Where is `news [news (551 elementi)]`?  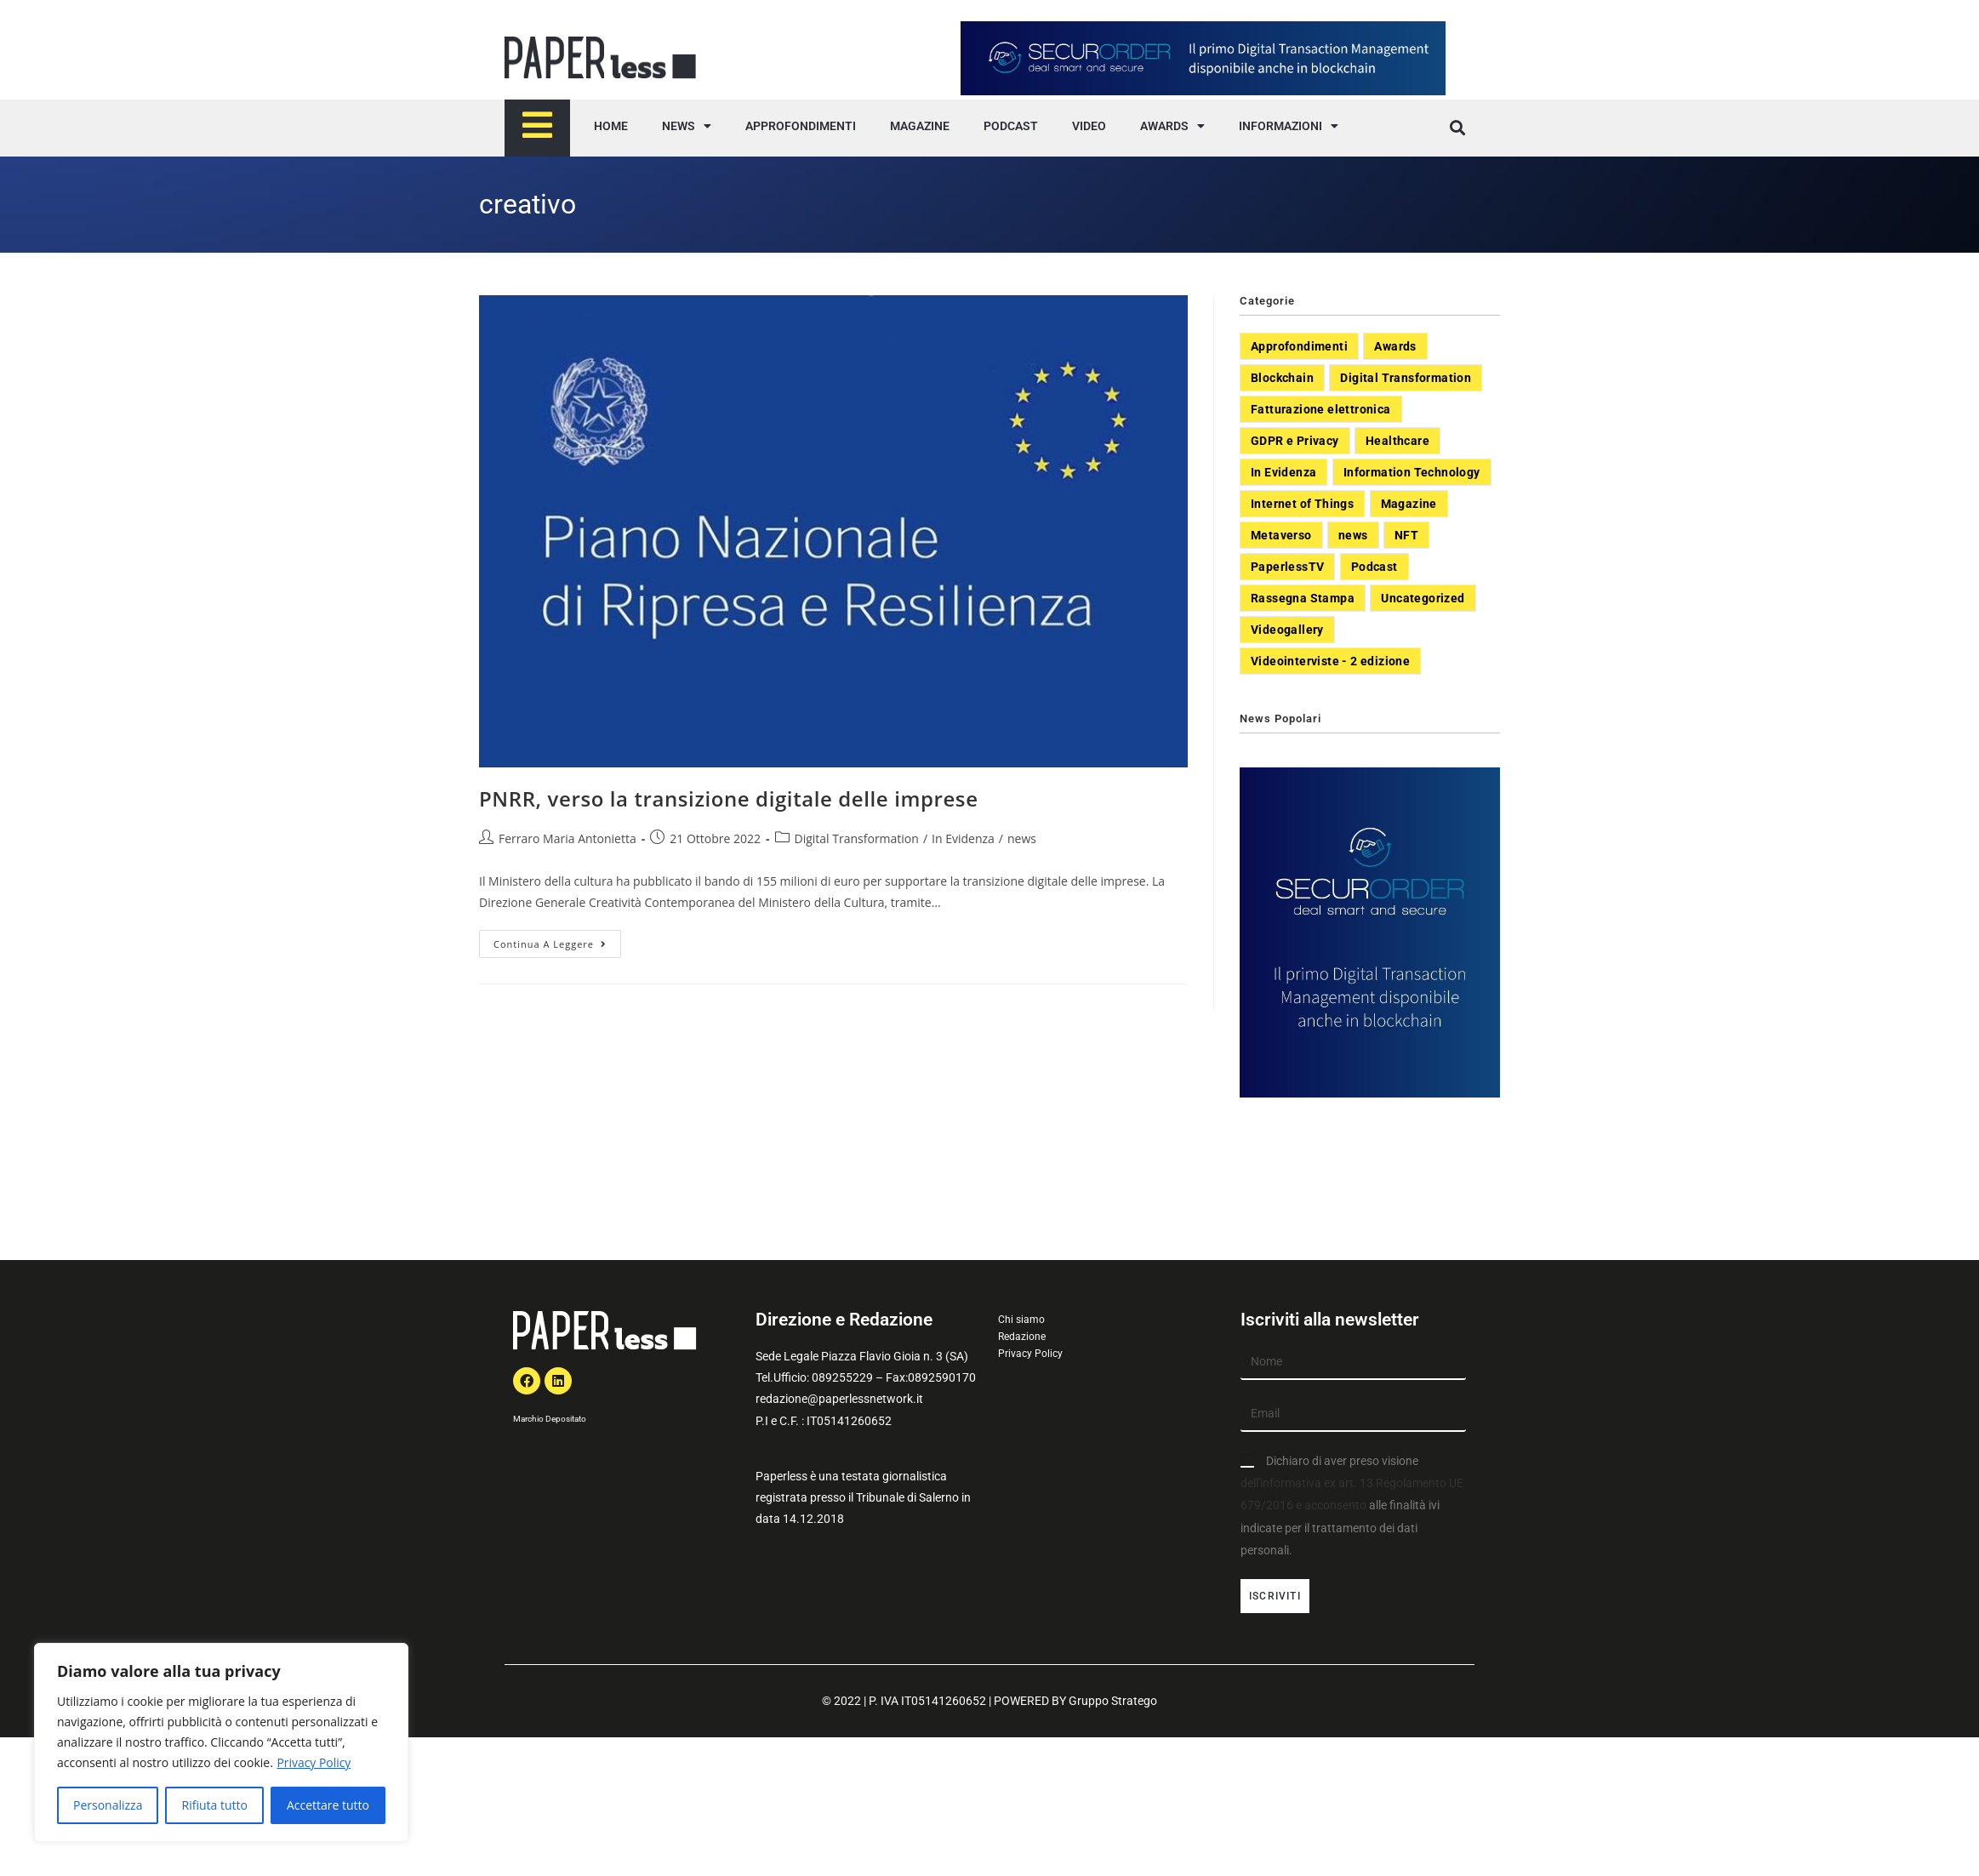
news [news (551 elementi)] is located at coordinates (1353, 535).